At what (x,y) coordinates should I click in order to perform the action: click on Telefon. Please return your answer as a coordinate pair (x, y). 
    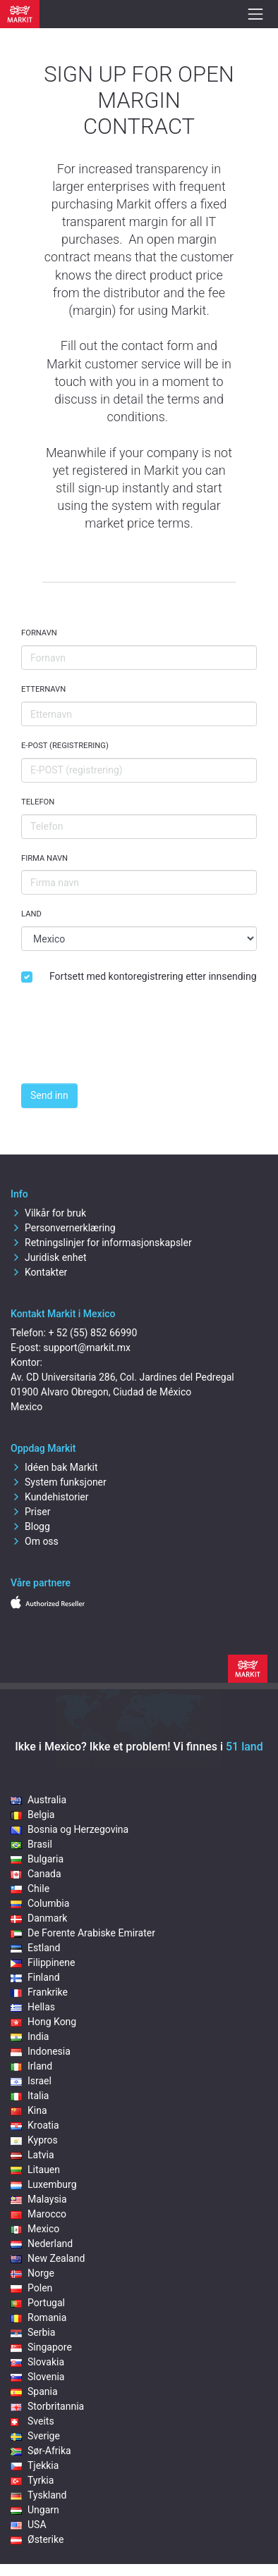
    Looking at the image, I should click on (37, 802).